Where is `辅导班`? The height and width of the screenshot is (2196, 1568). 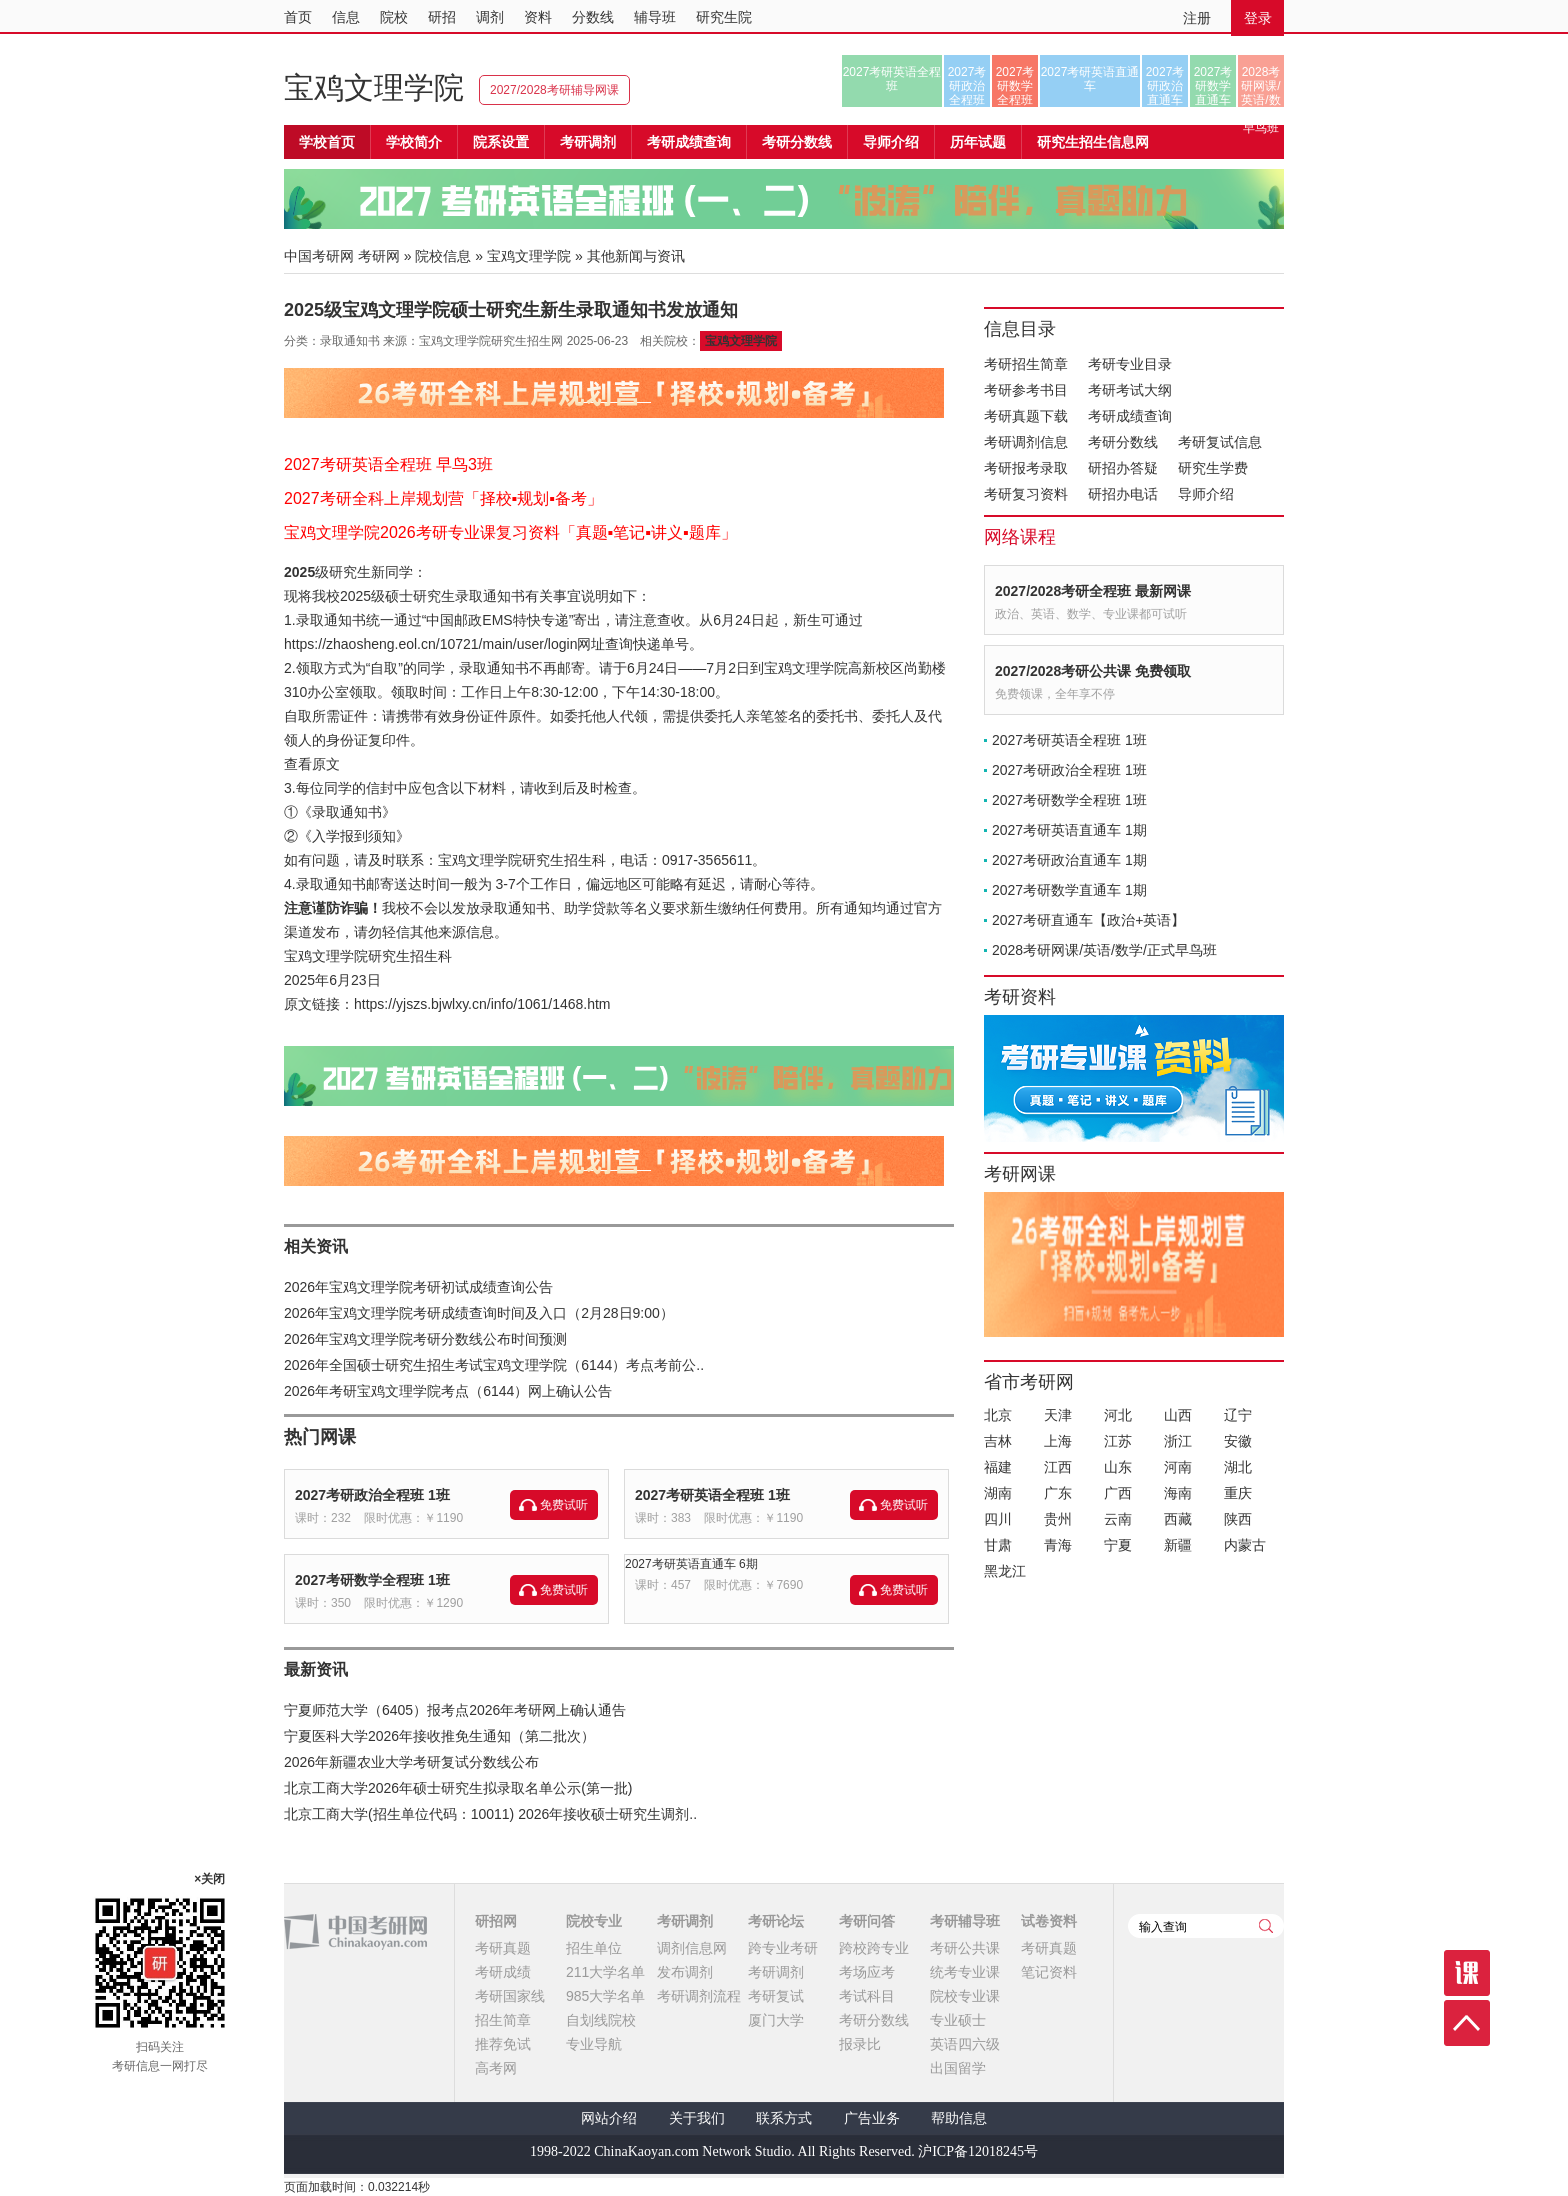 辅导班 is located at coordinates (655, 17).